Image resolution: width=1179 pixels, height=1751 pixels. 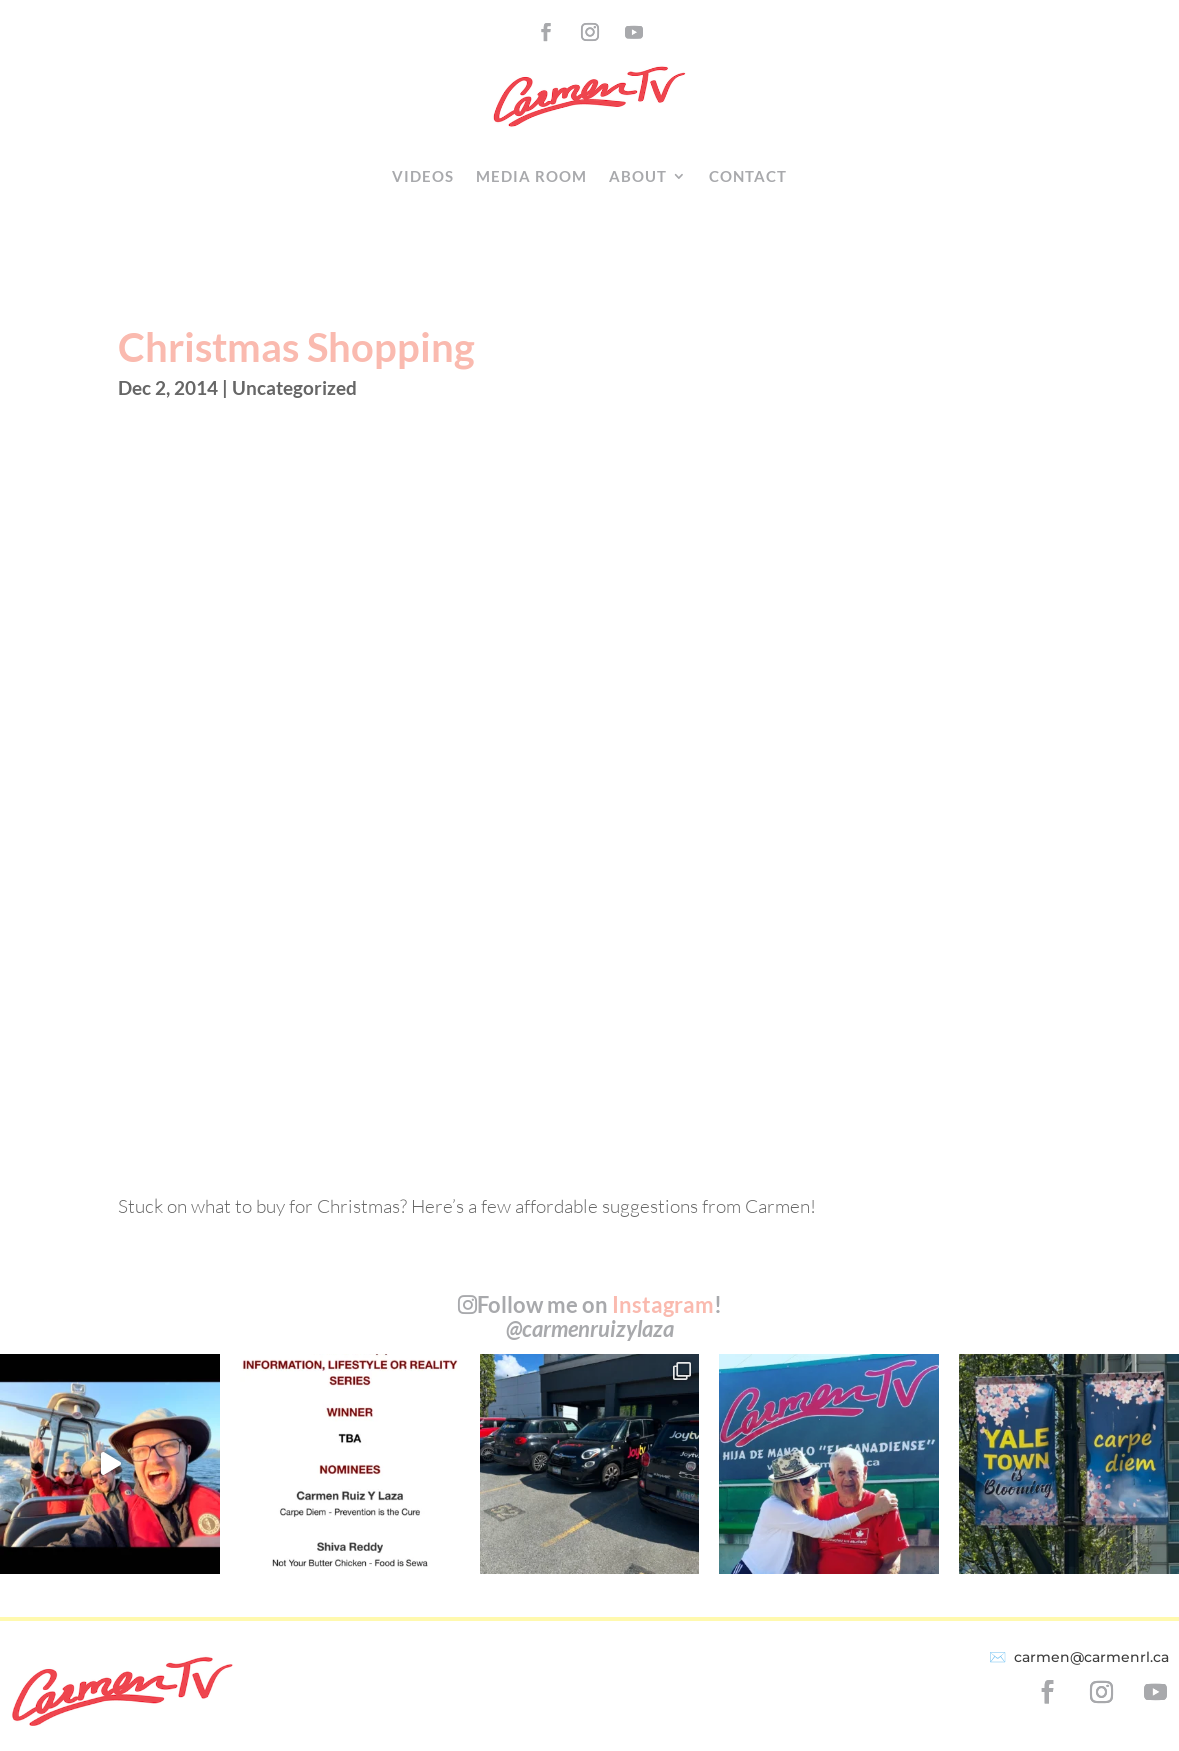 What do you see at coordinates (423, 176) in the screenshot?
I see `Videos` at bounding box center [423, 176].